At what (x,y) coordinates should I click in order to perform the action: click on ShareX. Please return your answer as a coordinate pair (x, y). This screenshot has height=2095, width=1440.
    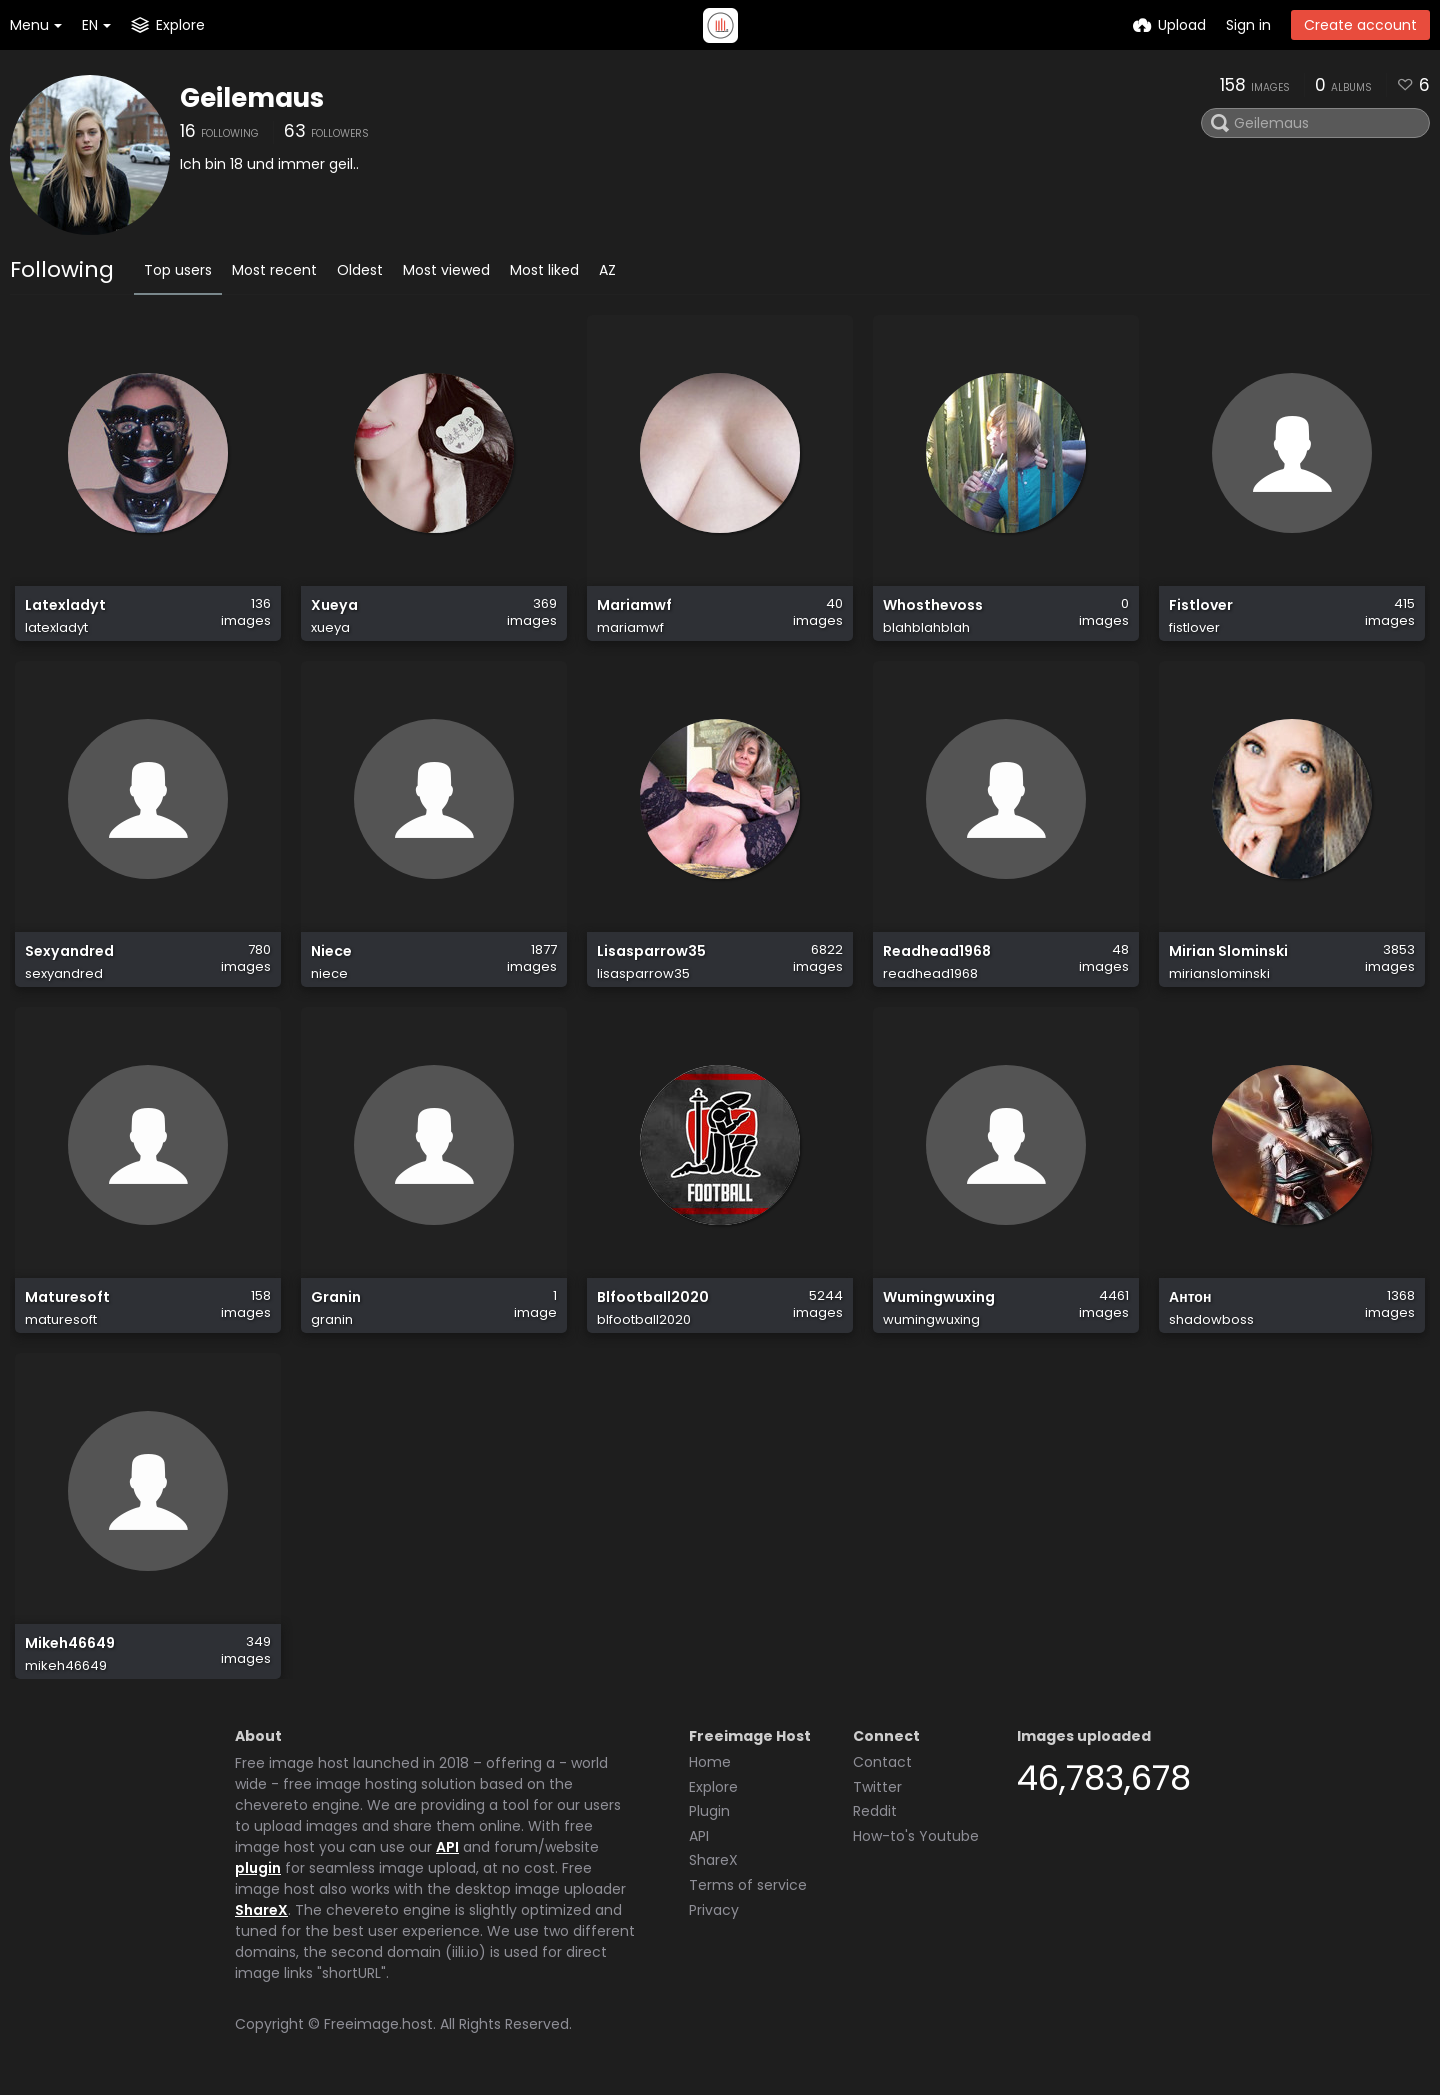
    Looking at the image, I should click on (261, 1910).